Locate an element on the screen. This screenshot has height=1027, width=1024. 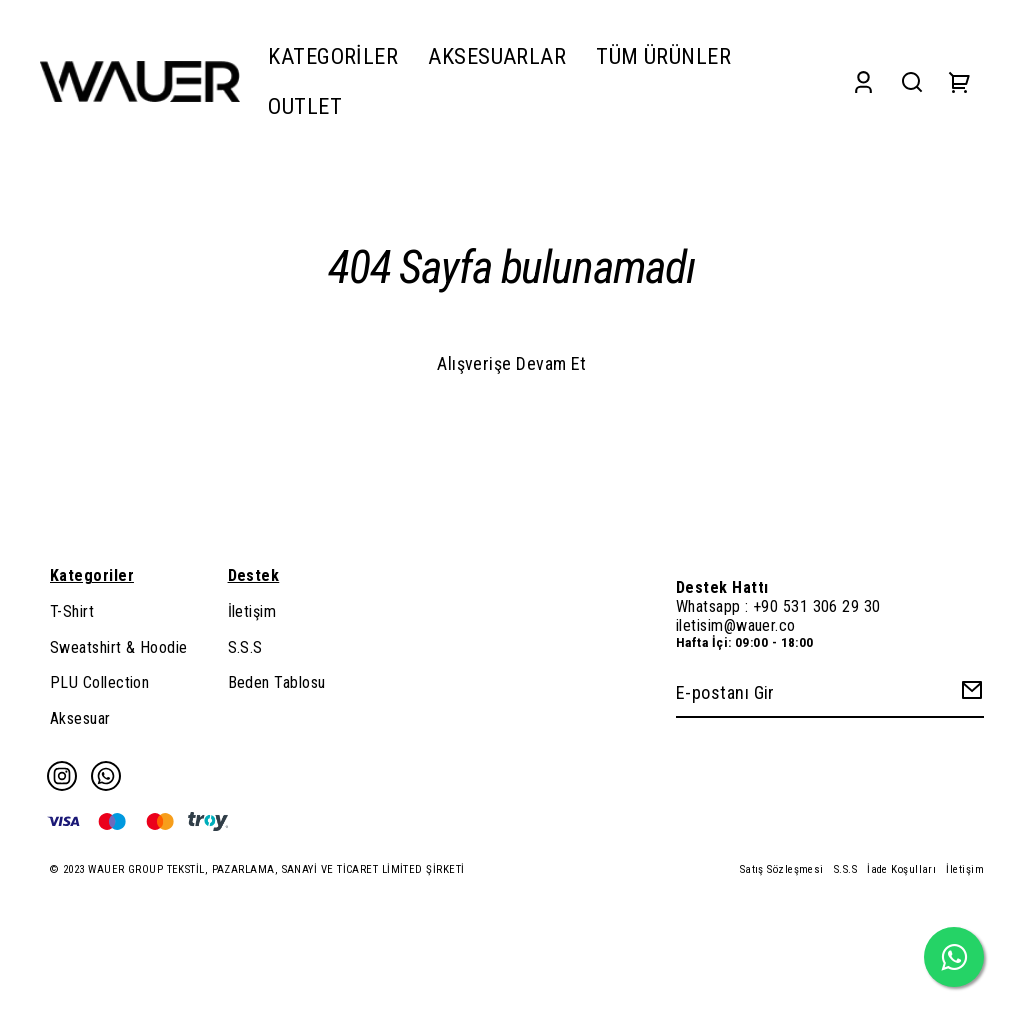
İletişim is located at coordinates (252, 611).